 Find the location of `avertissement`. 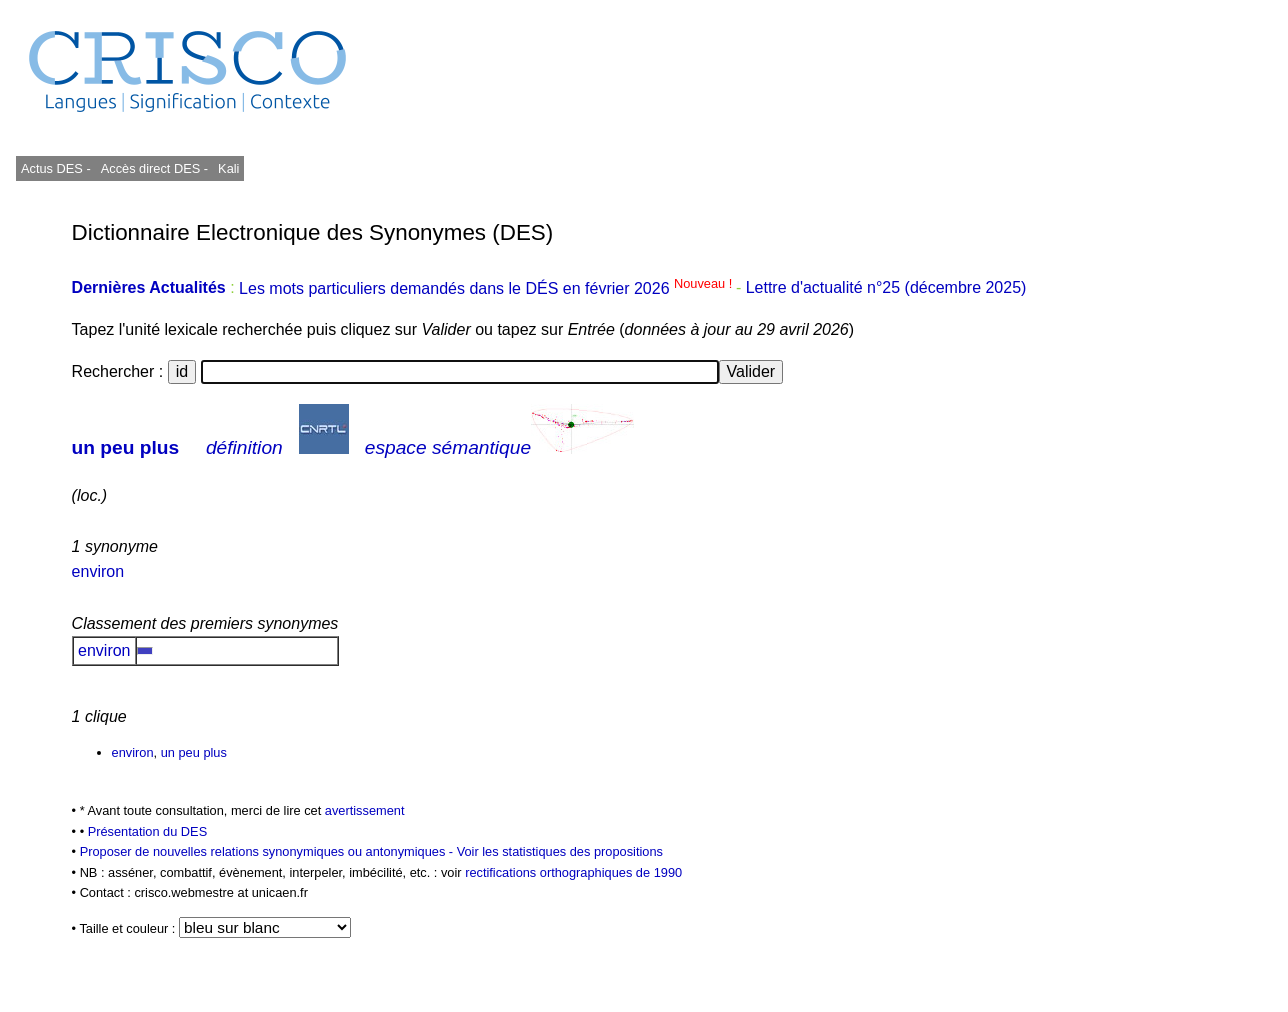

avertissement is located at coordinates (365, 810).